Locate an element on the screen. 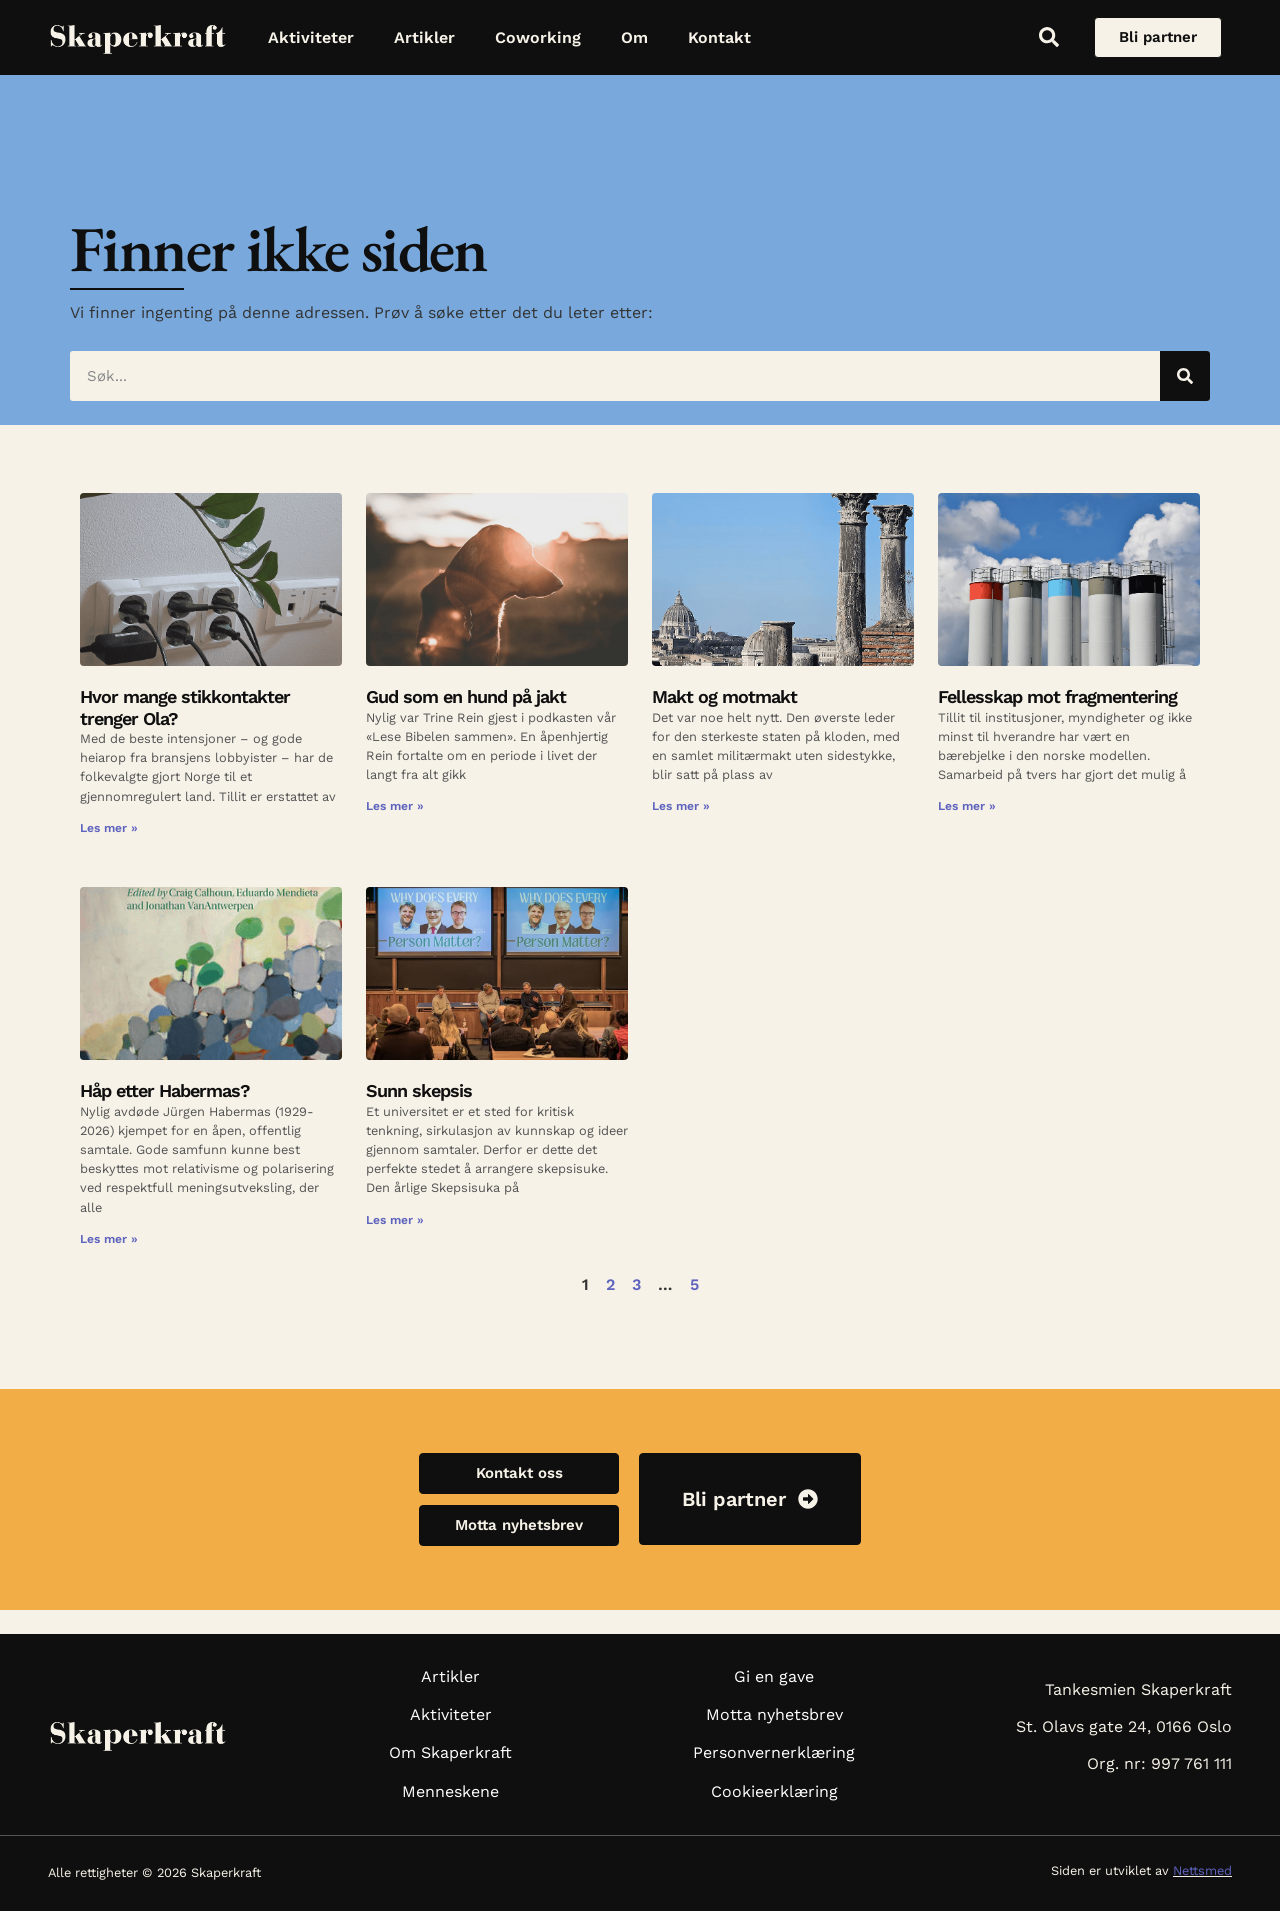 This screenshot has width=1280, height=1911. Coworking is located at coordinates (538, 37).